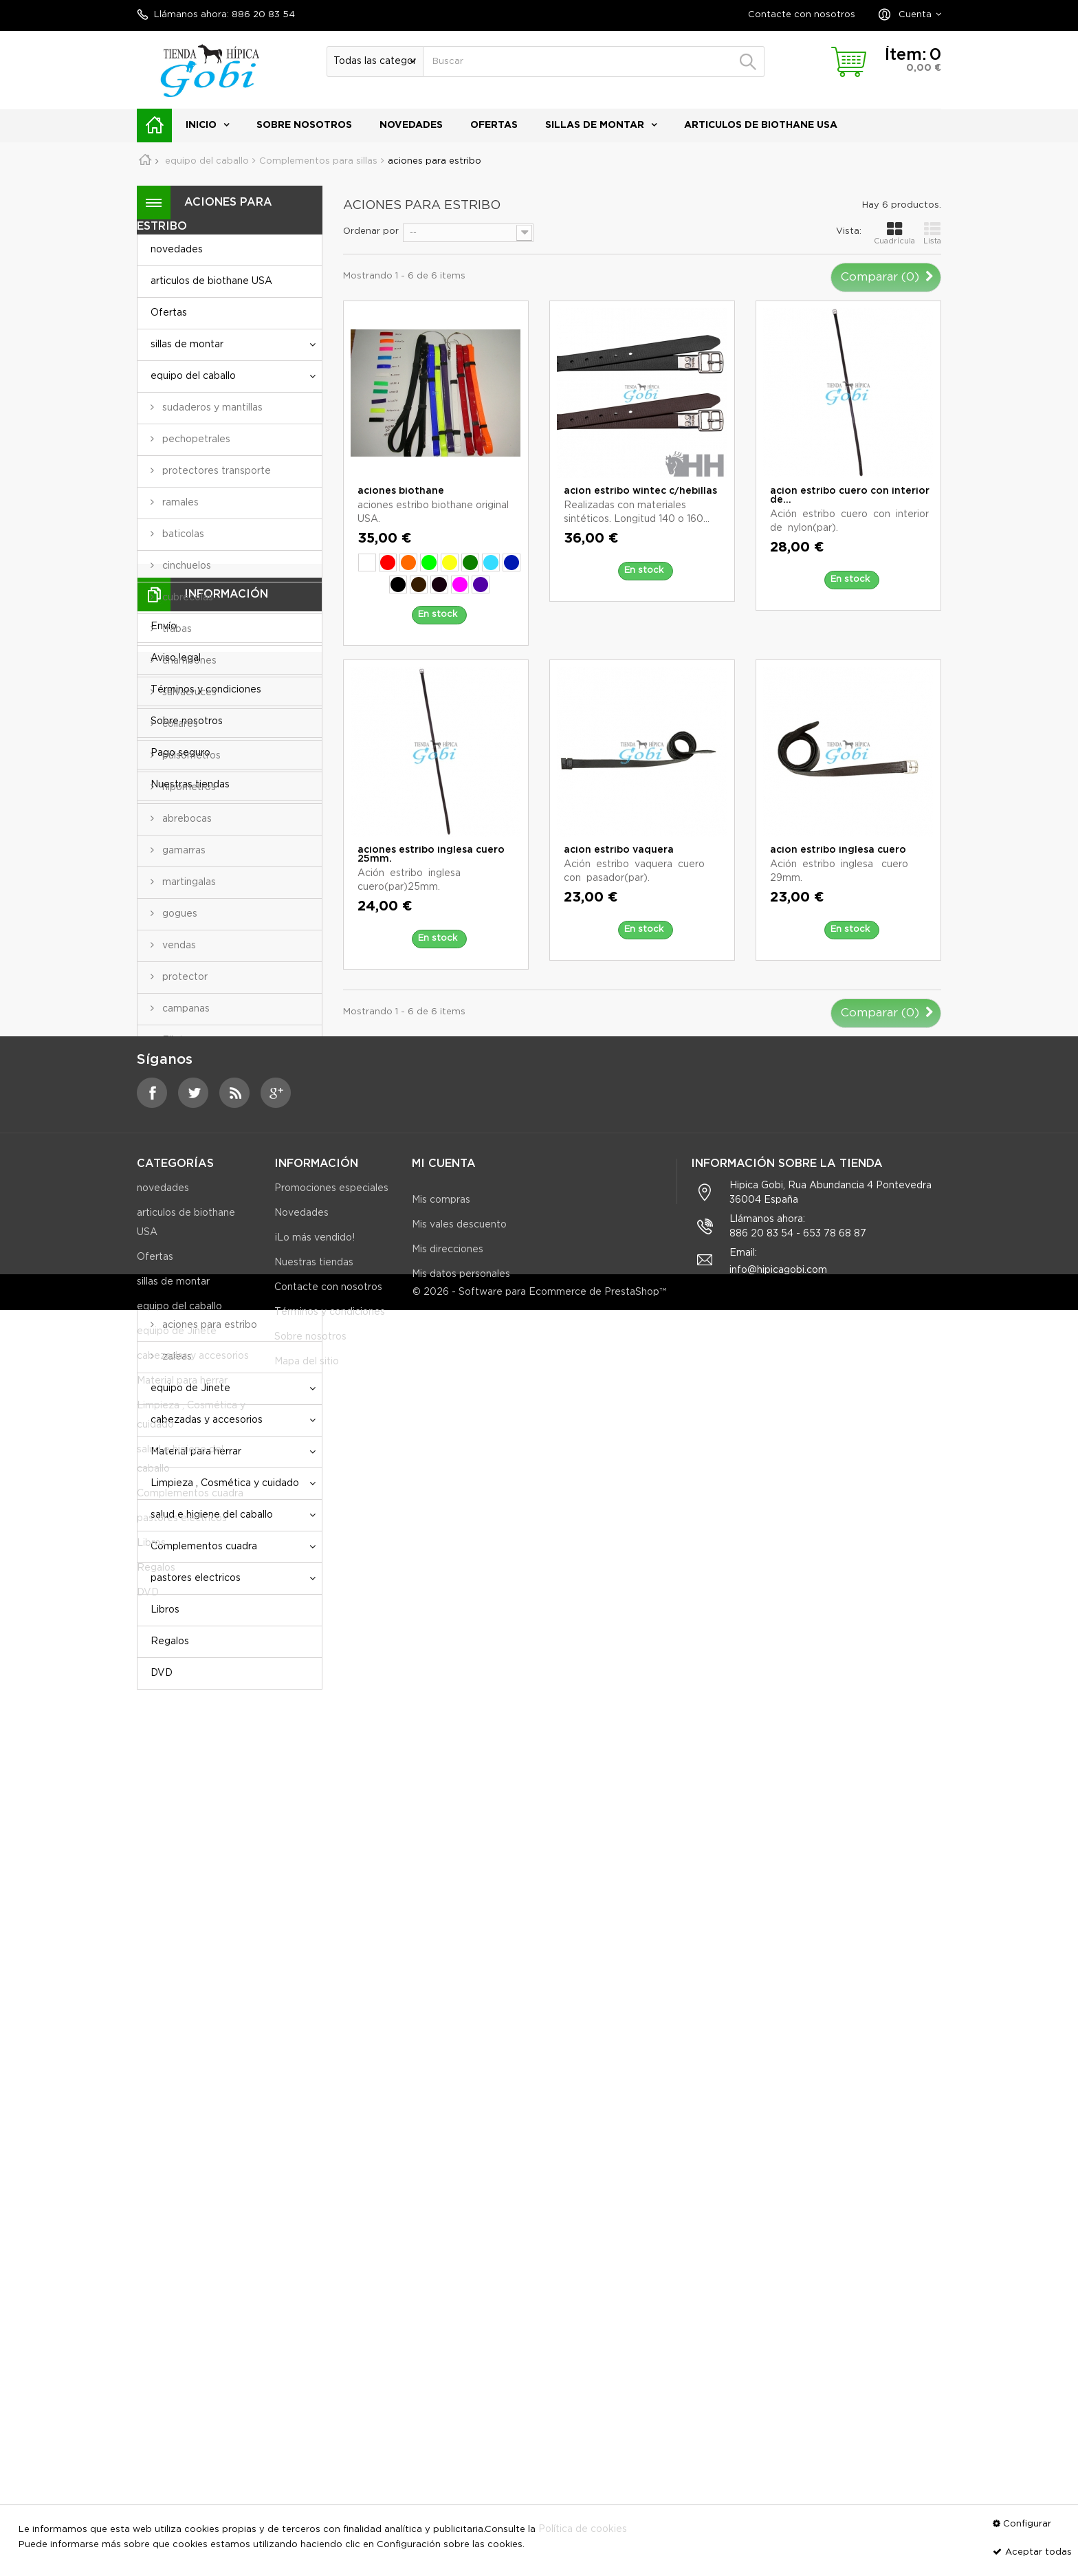 The height and width of the screenshot is (2576, 1078). I want to click on pechopetrales, so click(195, 439).